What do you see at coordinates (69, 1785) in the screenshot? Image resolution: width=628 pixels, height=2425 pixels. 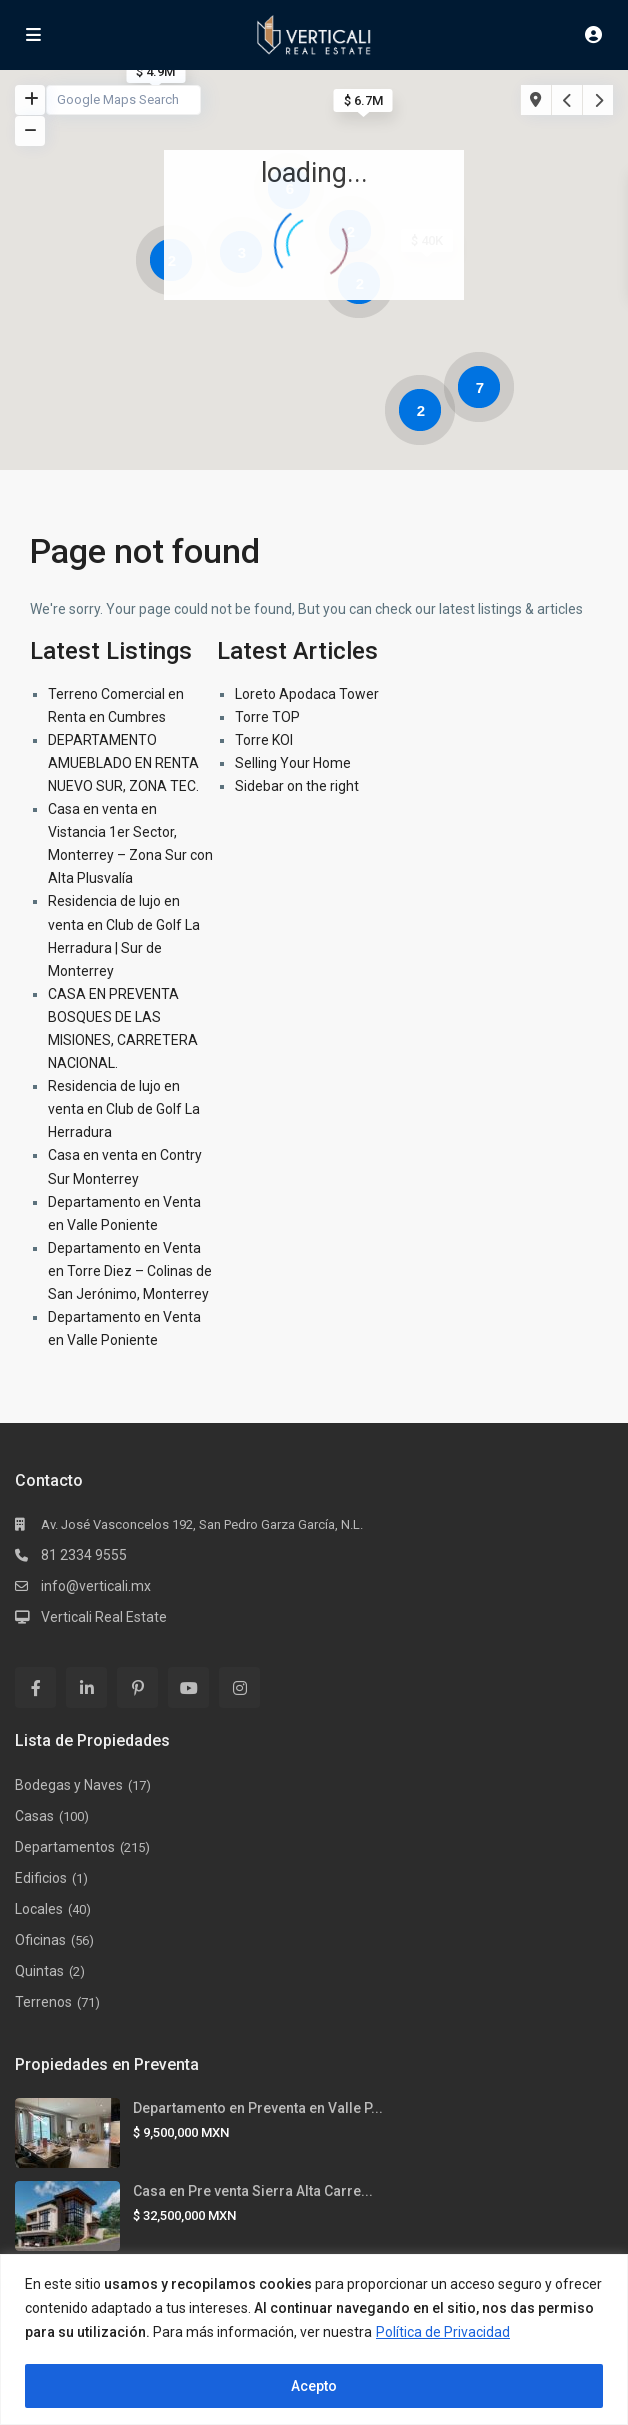 I see `Bodegas y Naves` at bounding box center [69, 1785].